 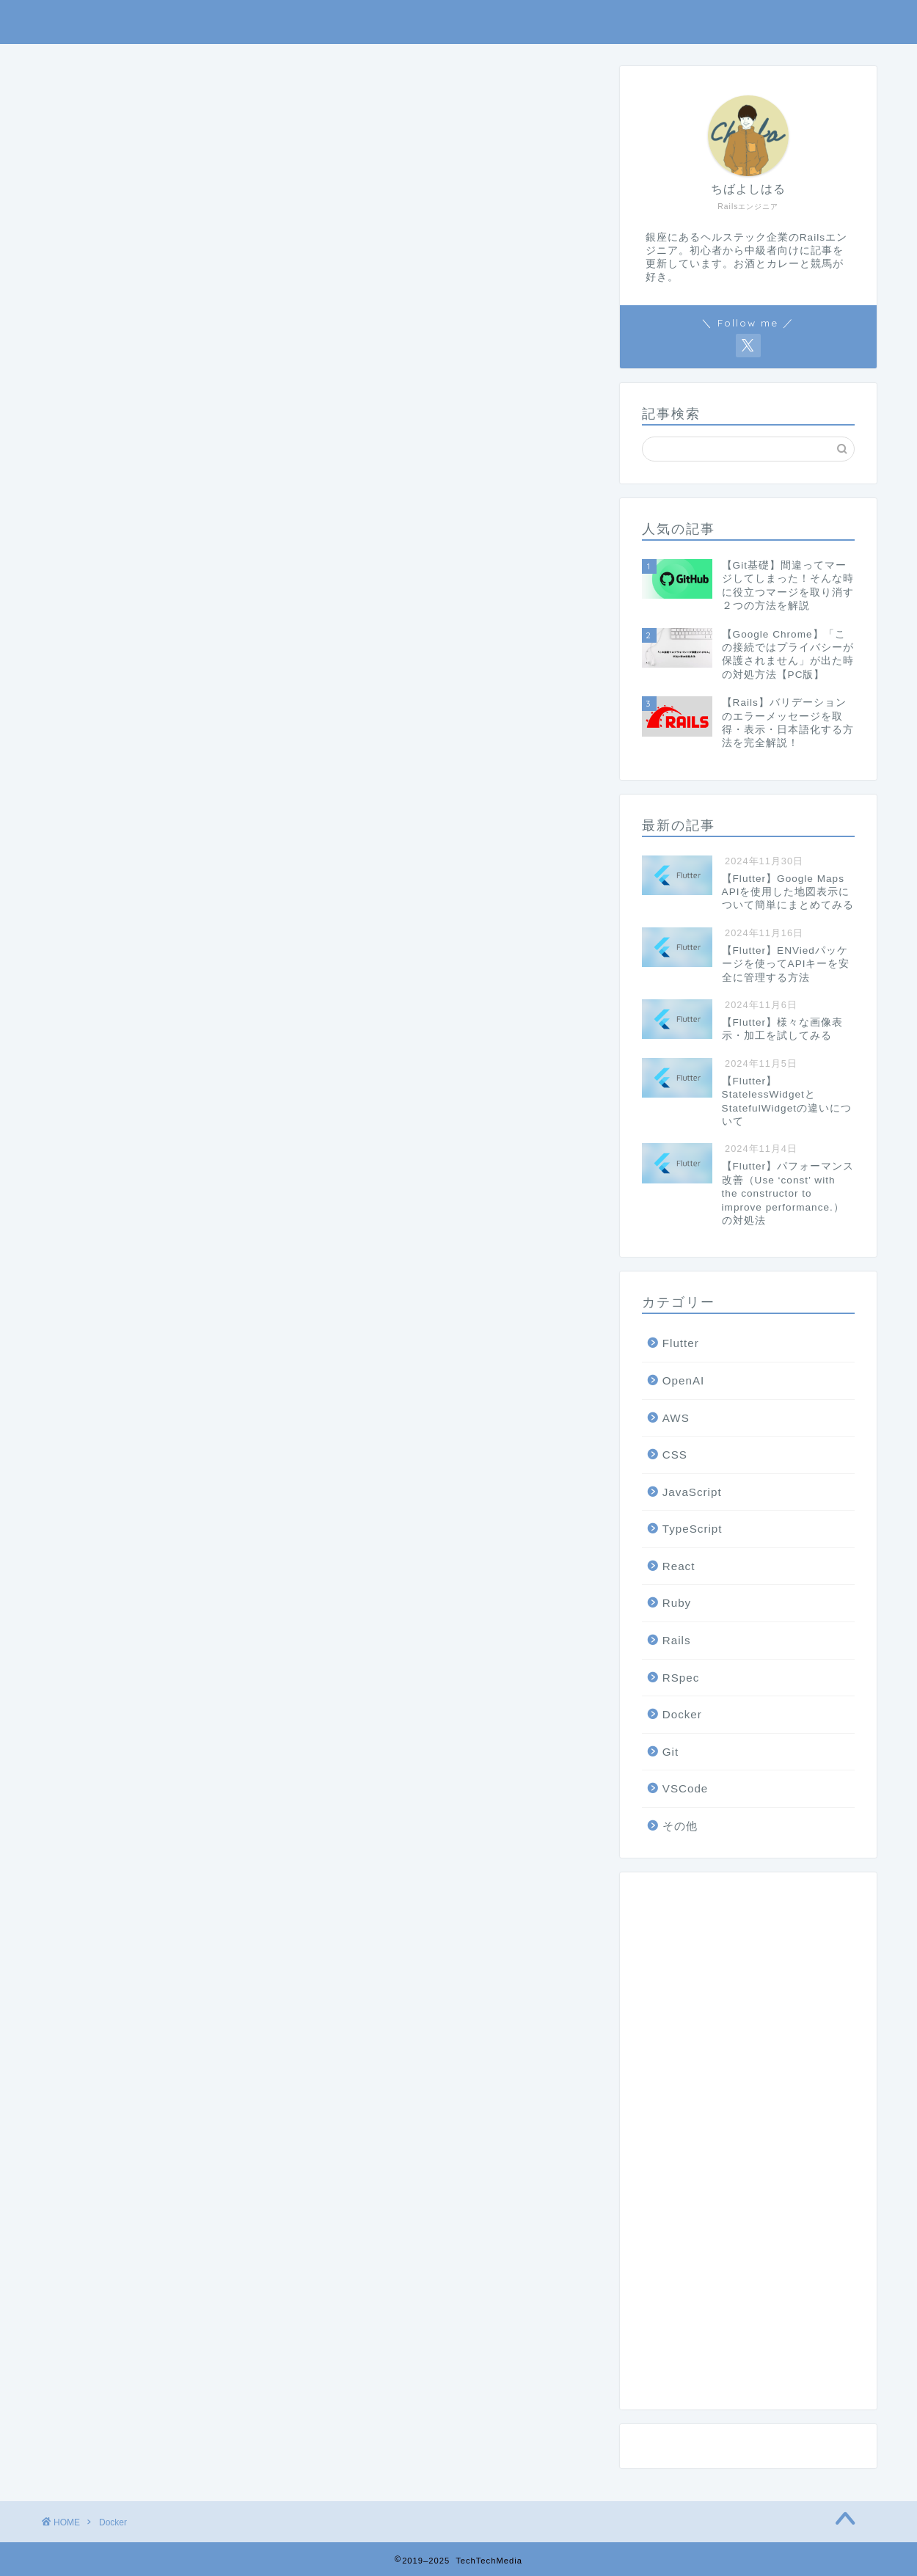 What do you see at coordinates (676, 1418) in the screenshot?
I see `AWS` at bounding box center [676, 1418].